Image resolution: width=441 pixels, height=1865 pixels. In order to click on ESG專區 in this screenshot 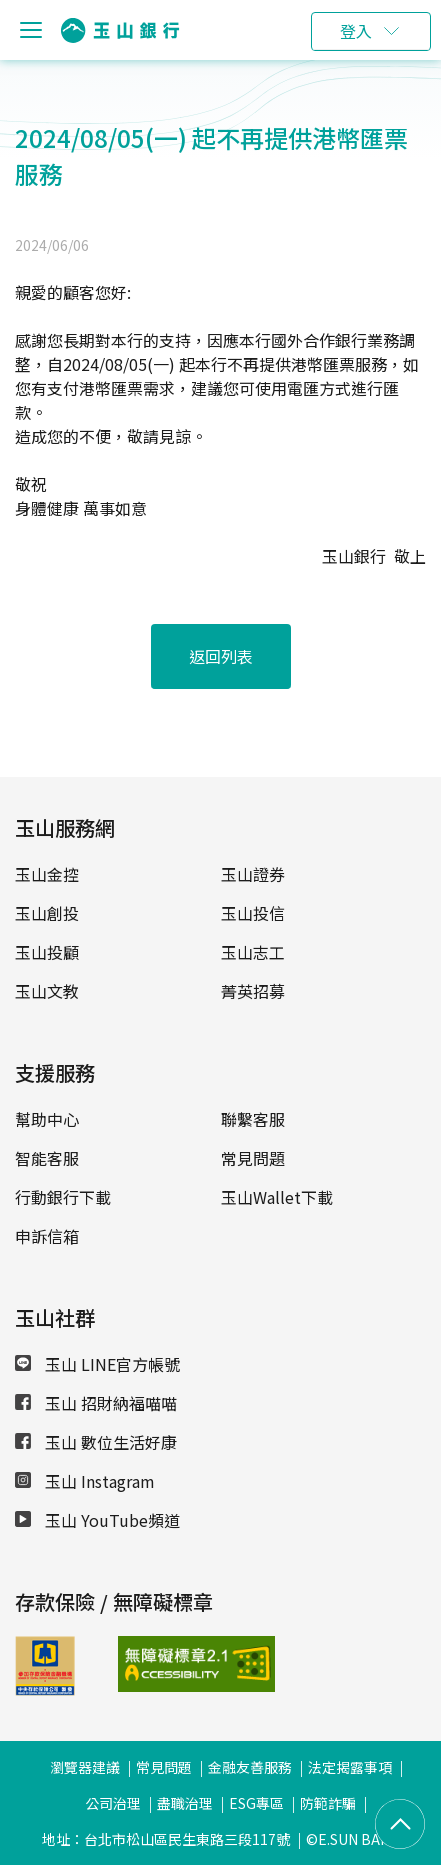, I will do `click(256, 1803)`.